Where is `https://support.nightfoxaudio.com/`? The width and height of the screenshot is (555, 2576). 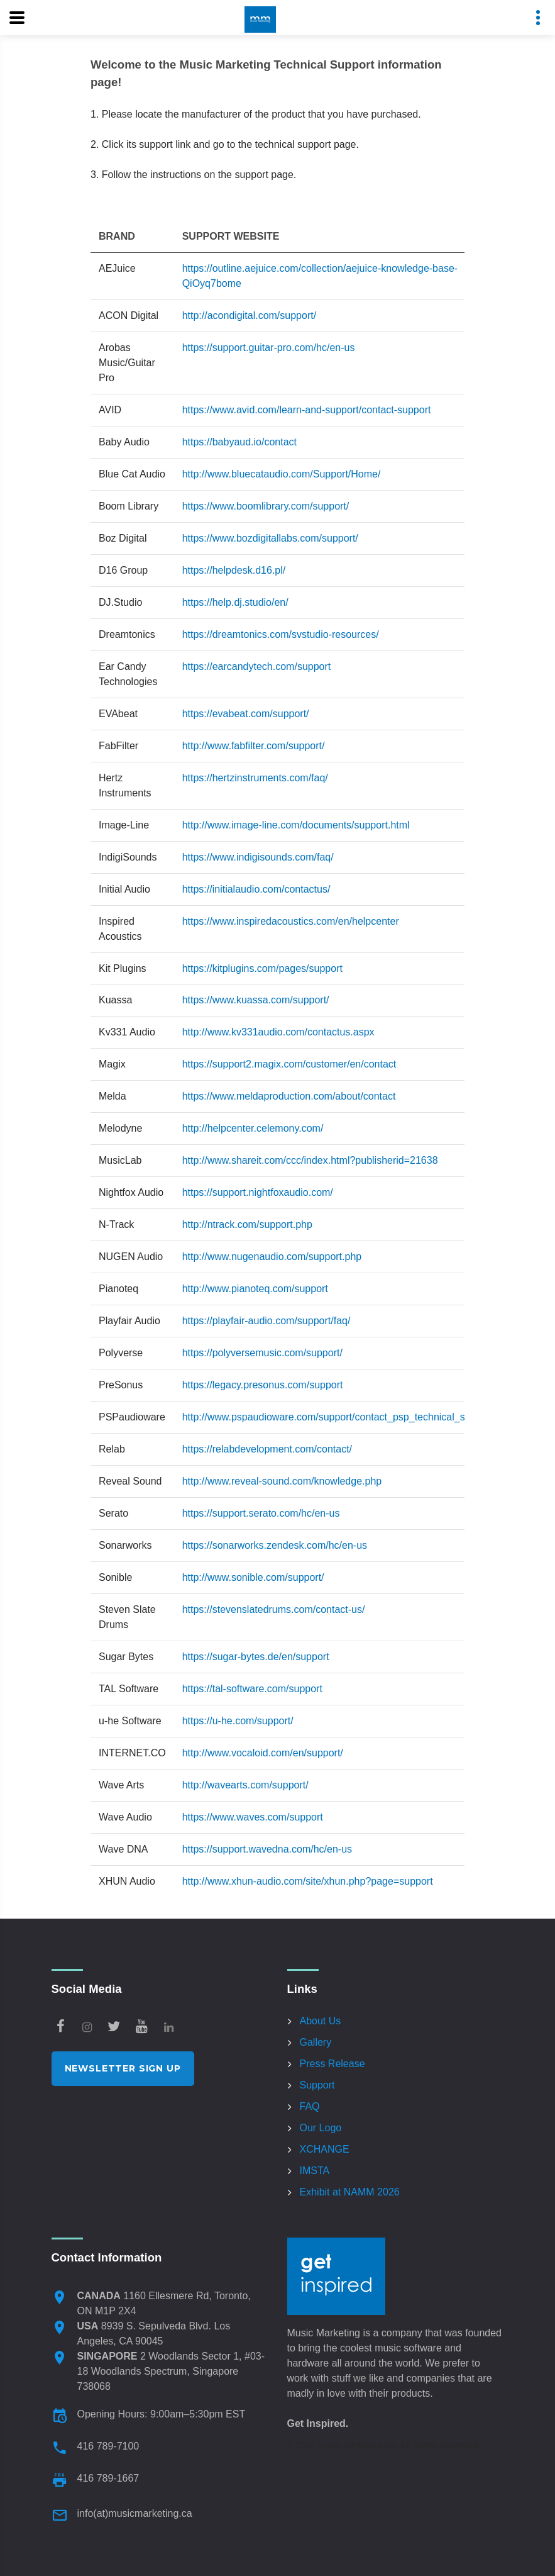
https://support.nightfoxaudio.com/ is located at coordinates (257, 1192).